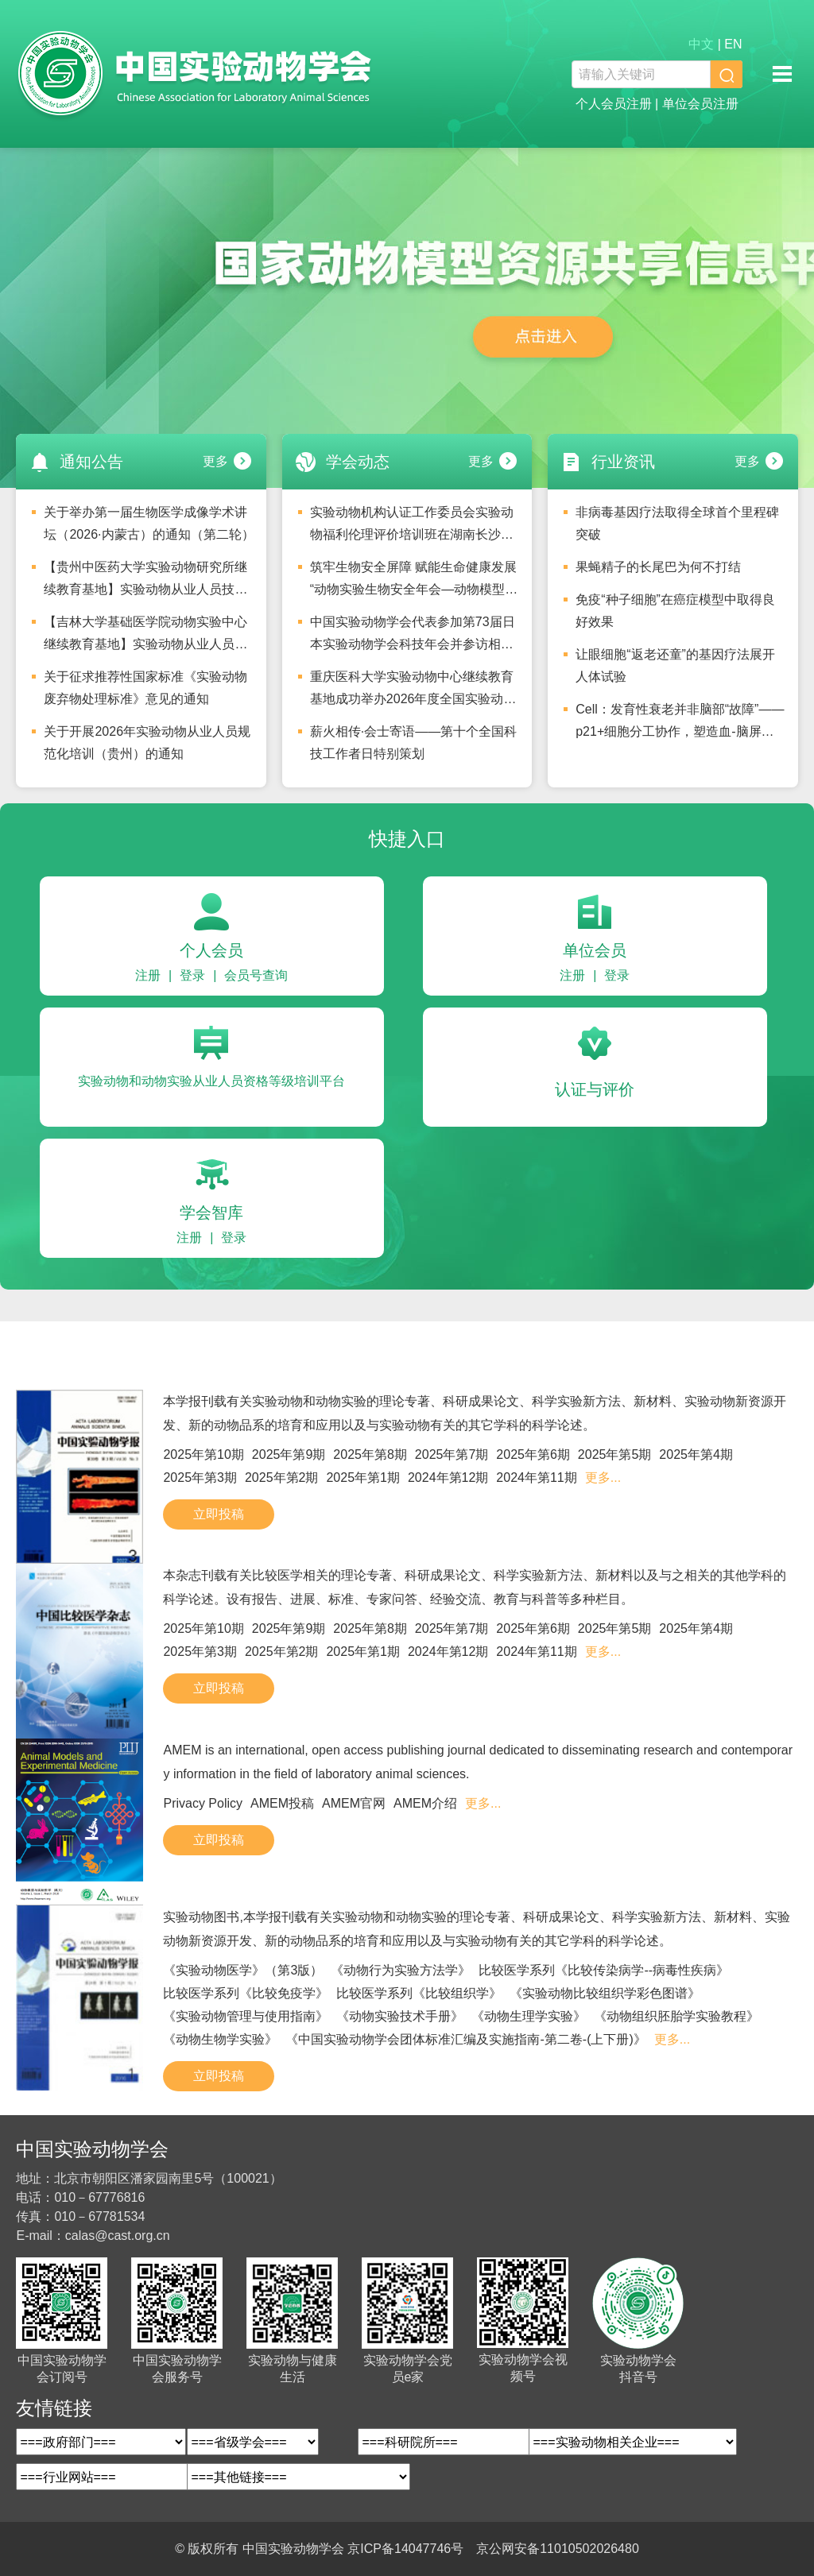 This screenshot has width=814, height=2576. What do you see at coordinates (603, 1477) in the screenshot?
I see `更多...` at bounding box center [603, 1477].